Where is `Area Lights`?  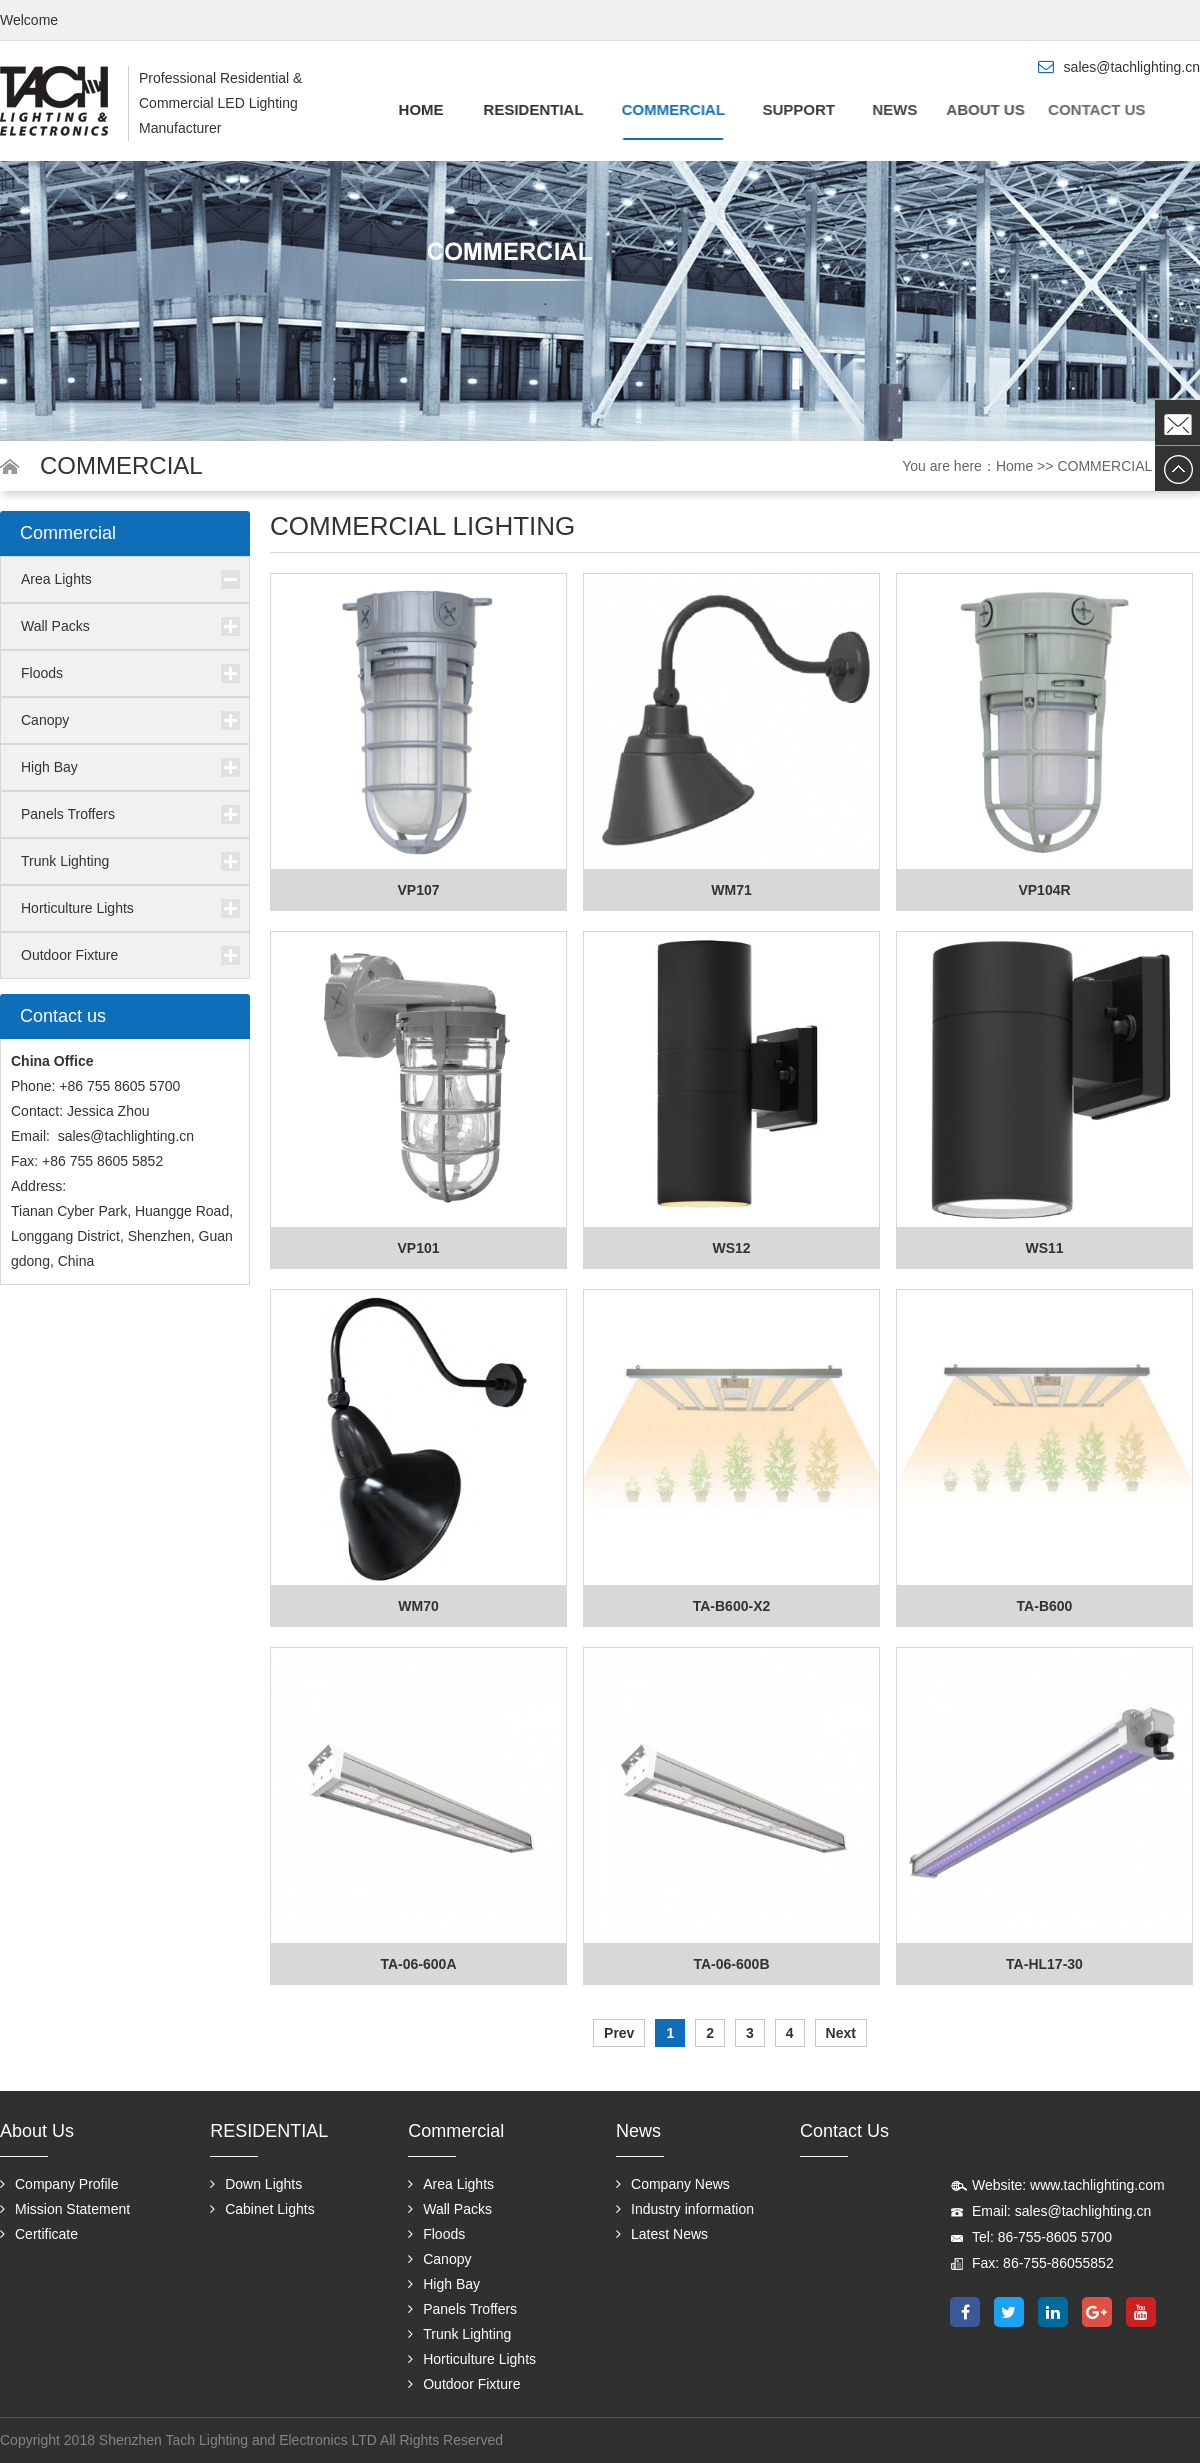
Area Lights is located at coordinates (56, 579).